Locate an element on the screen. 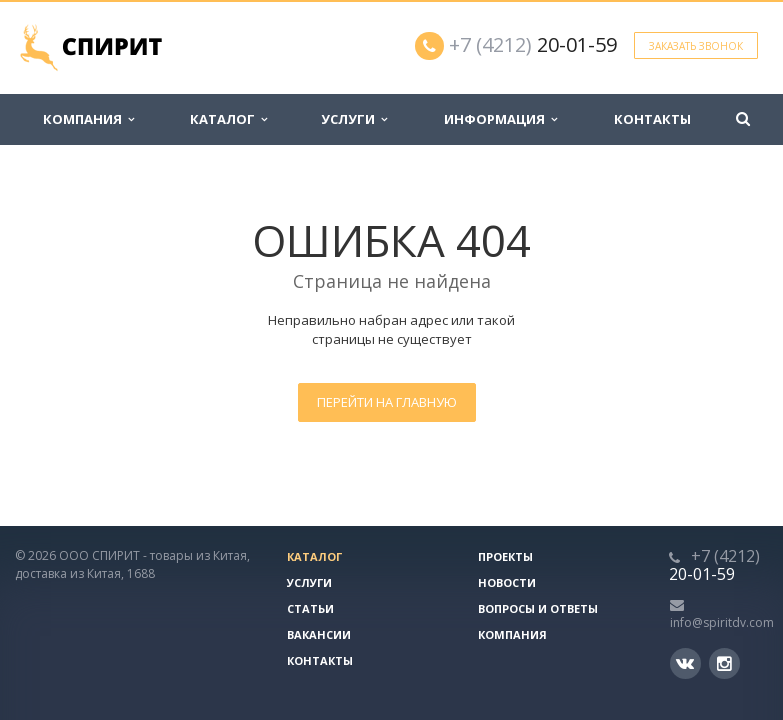 The height and width of the screenshot is (720, 783). Заказать звонок is located at coordinates (696, 46).